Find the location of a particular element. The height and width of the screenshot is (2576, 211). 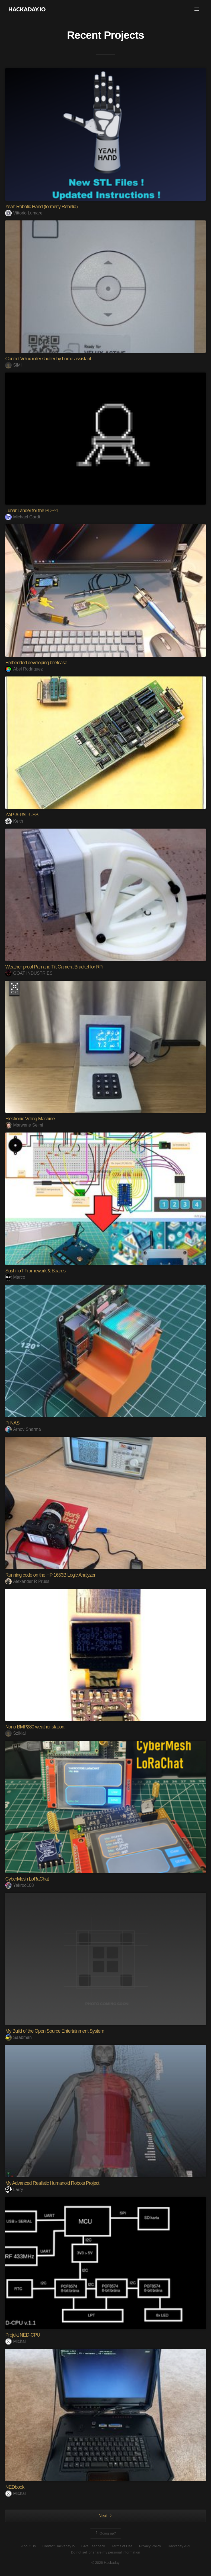

Marwene Selmi is located at coordinates (24, 1125).